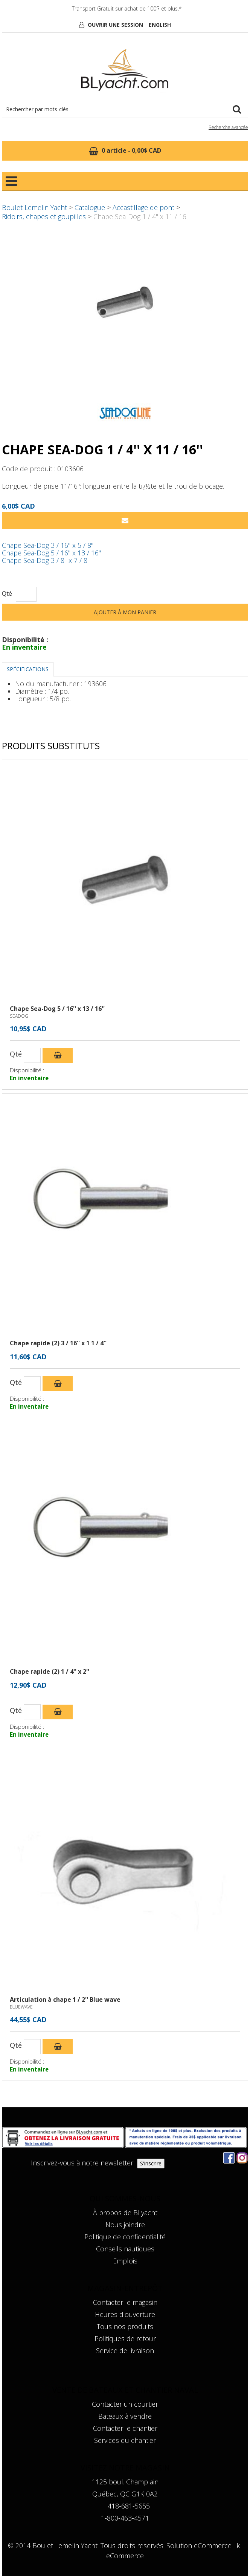 The width and height of the screenshot is (250, 2576). I want to click on BLUEWAVE, so click(21, 2007).